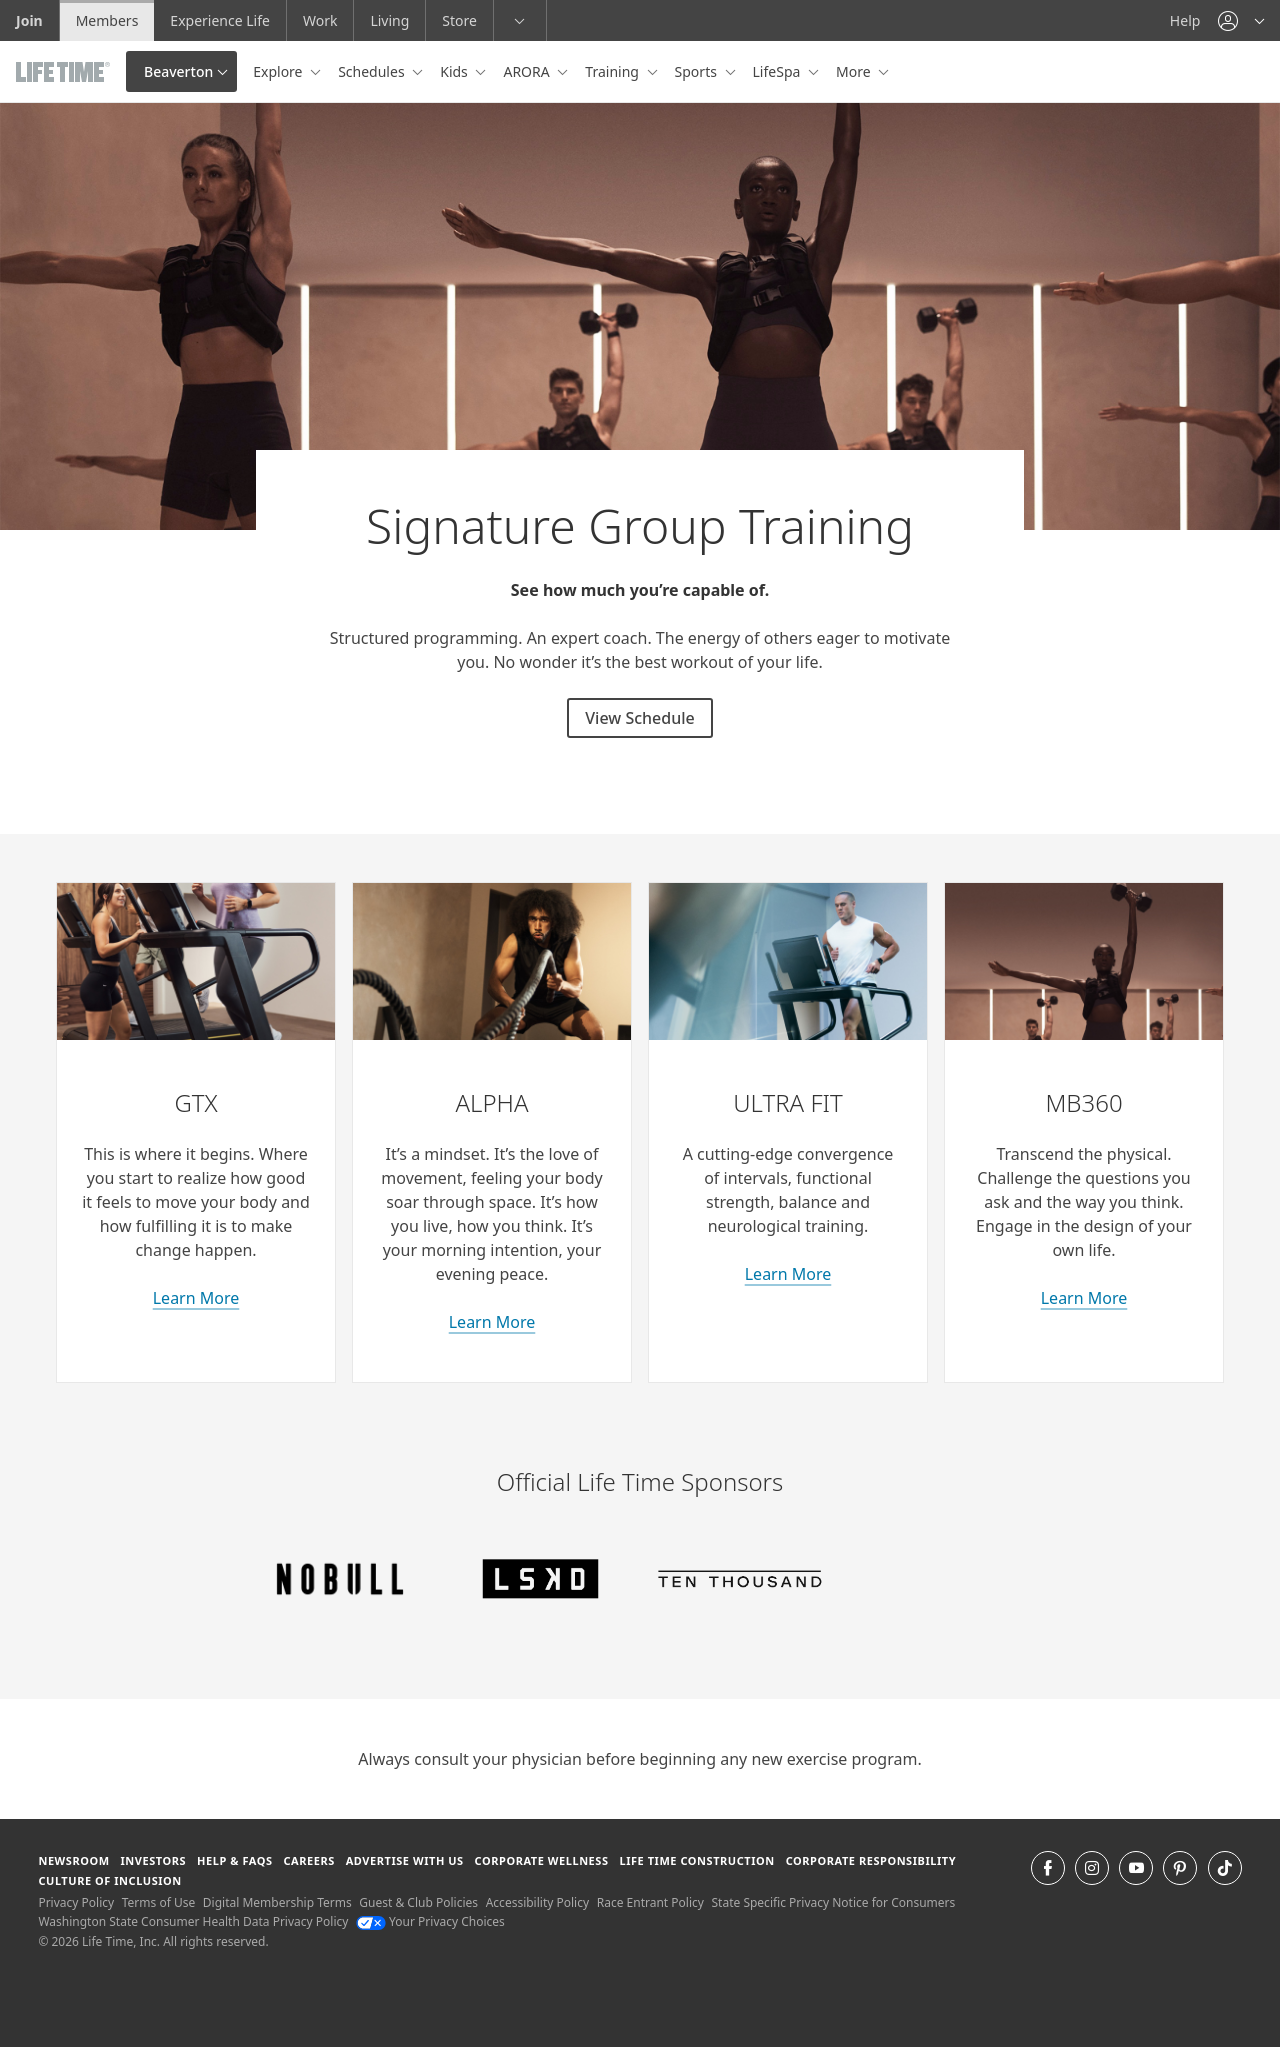 Image resolution: width=1280 pixels, height=2047 pixels. I want to click on Advertise with Us [Advertise with Us learn more about advertising with life time (opens in a new window)], so click(405, 1860).